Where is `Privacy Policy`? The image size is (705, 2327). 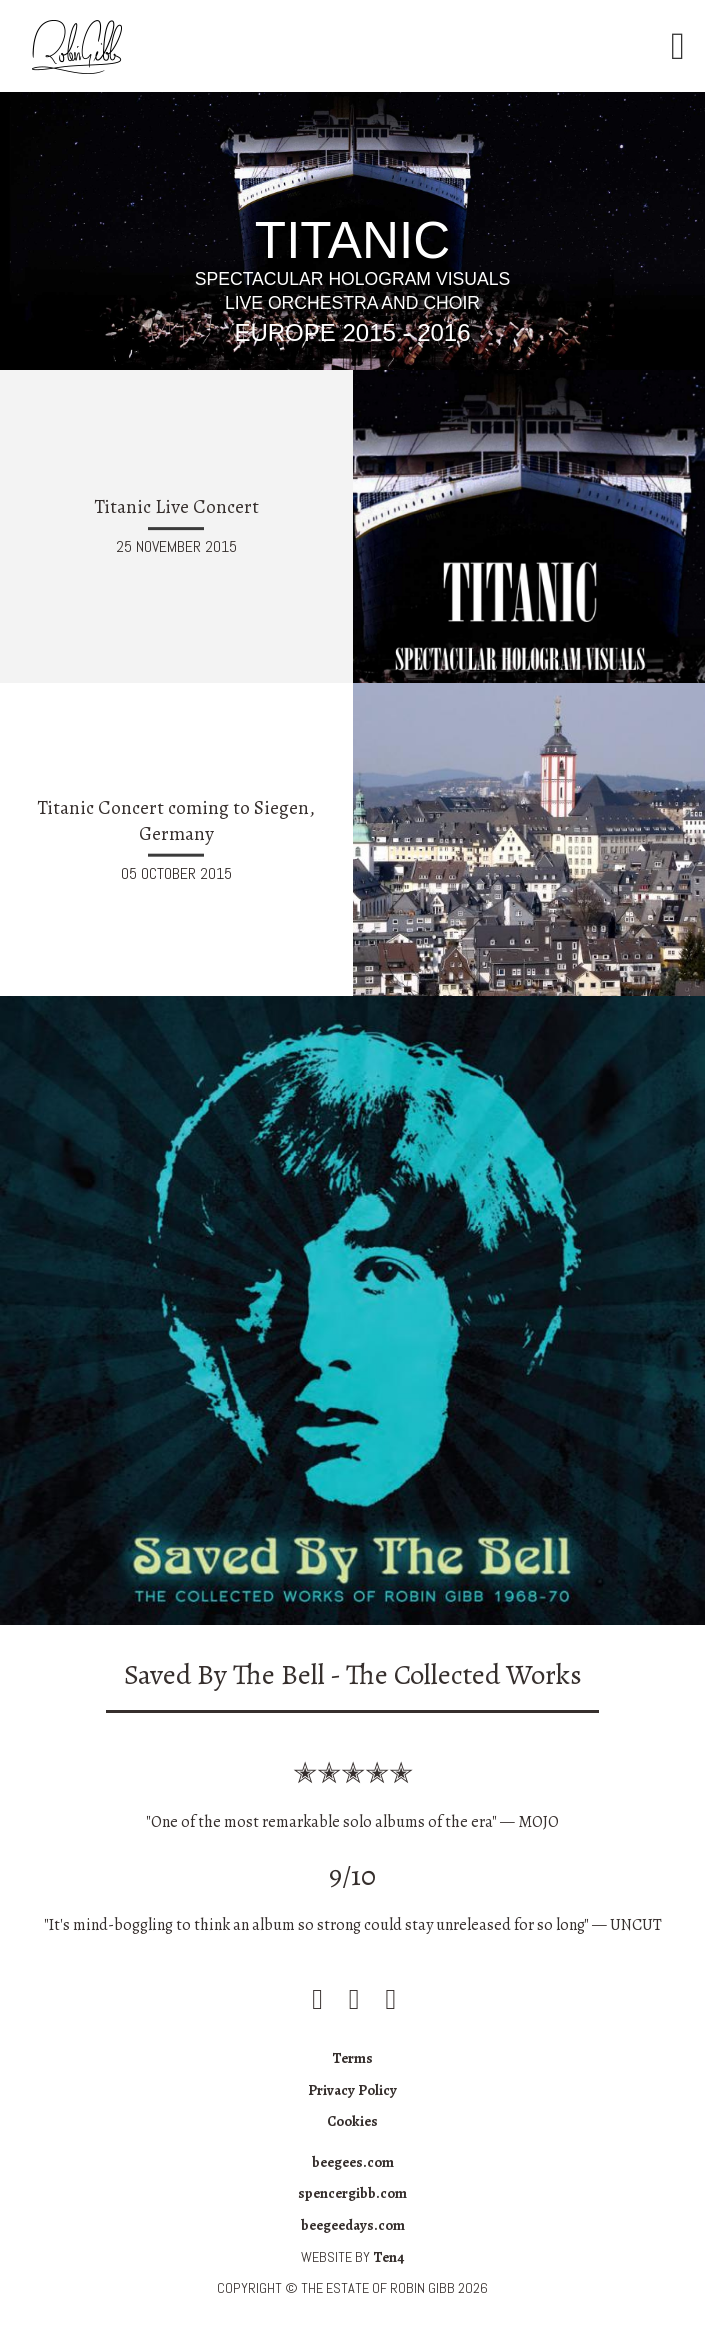
Privacy Policy is located at coordinates (352, 2090).